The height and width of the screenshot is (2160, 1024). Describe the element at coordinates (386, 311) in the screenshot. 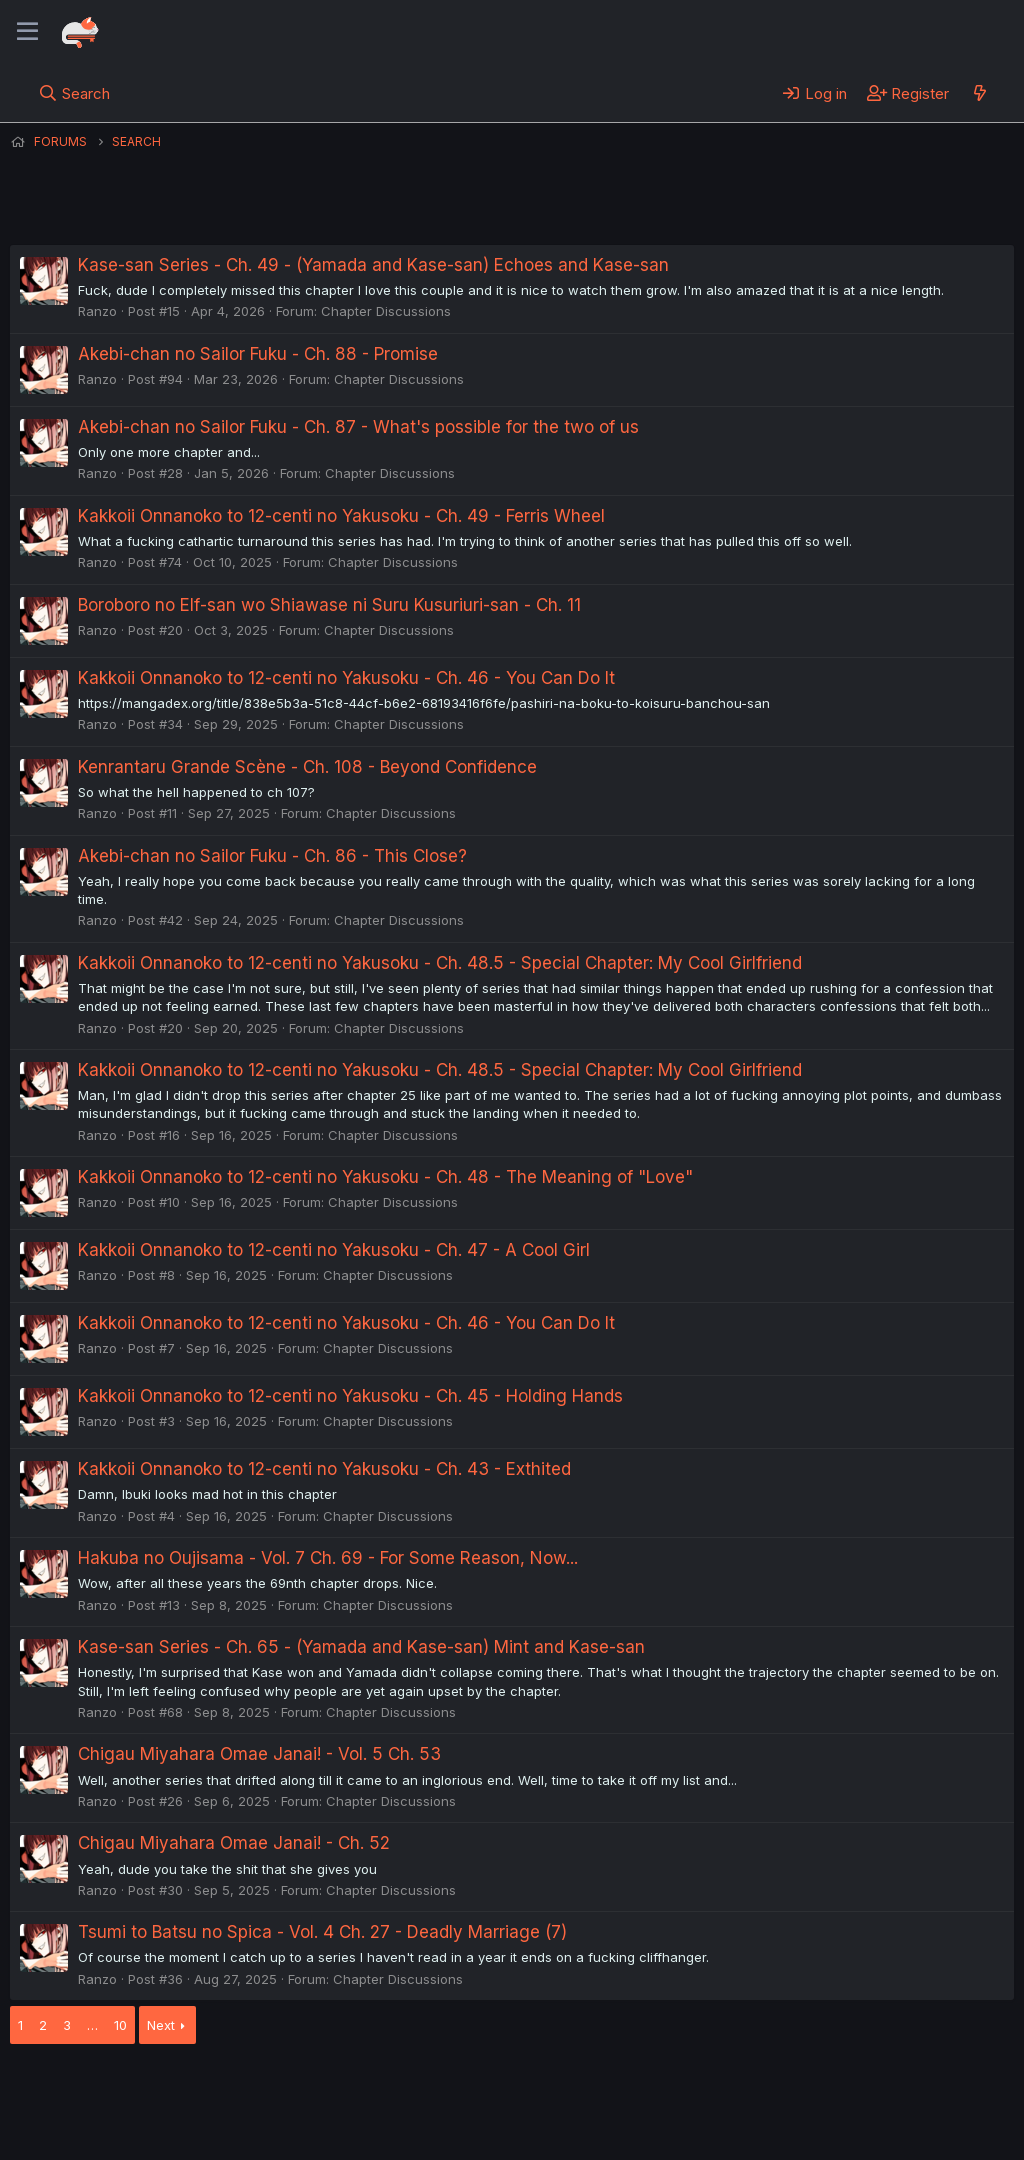

I see `Chapter Discussions` at that location.